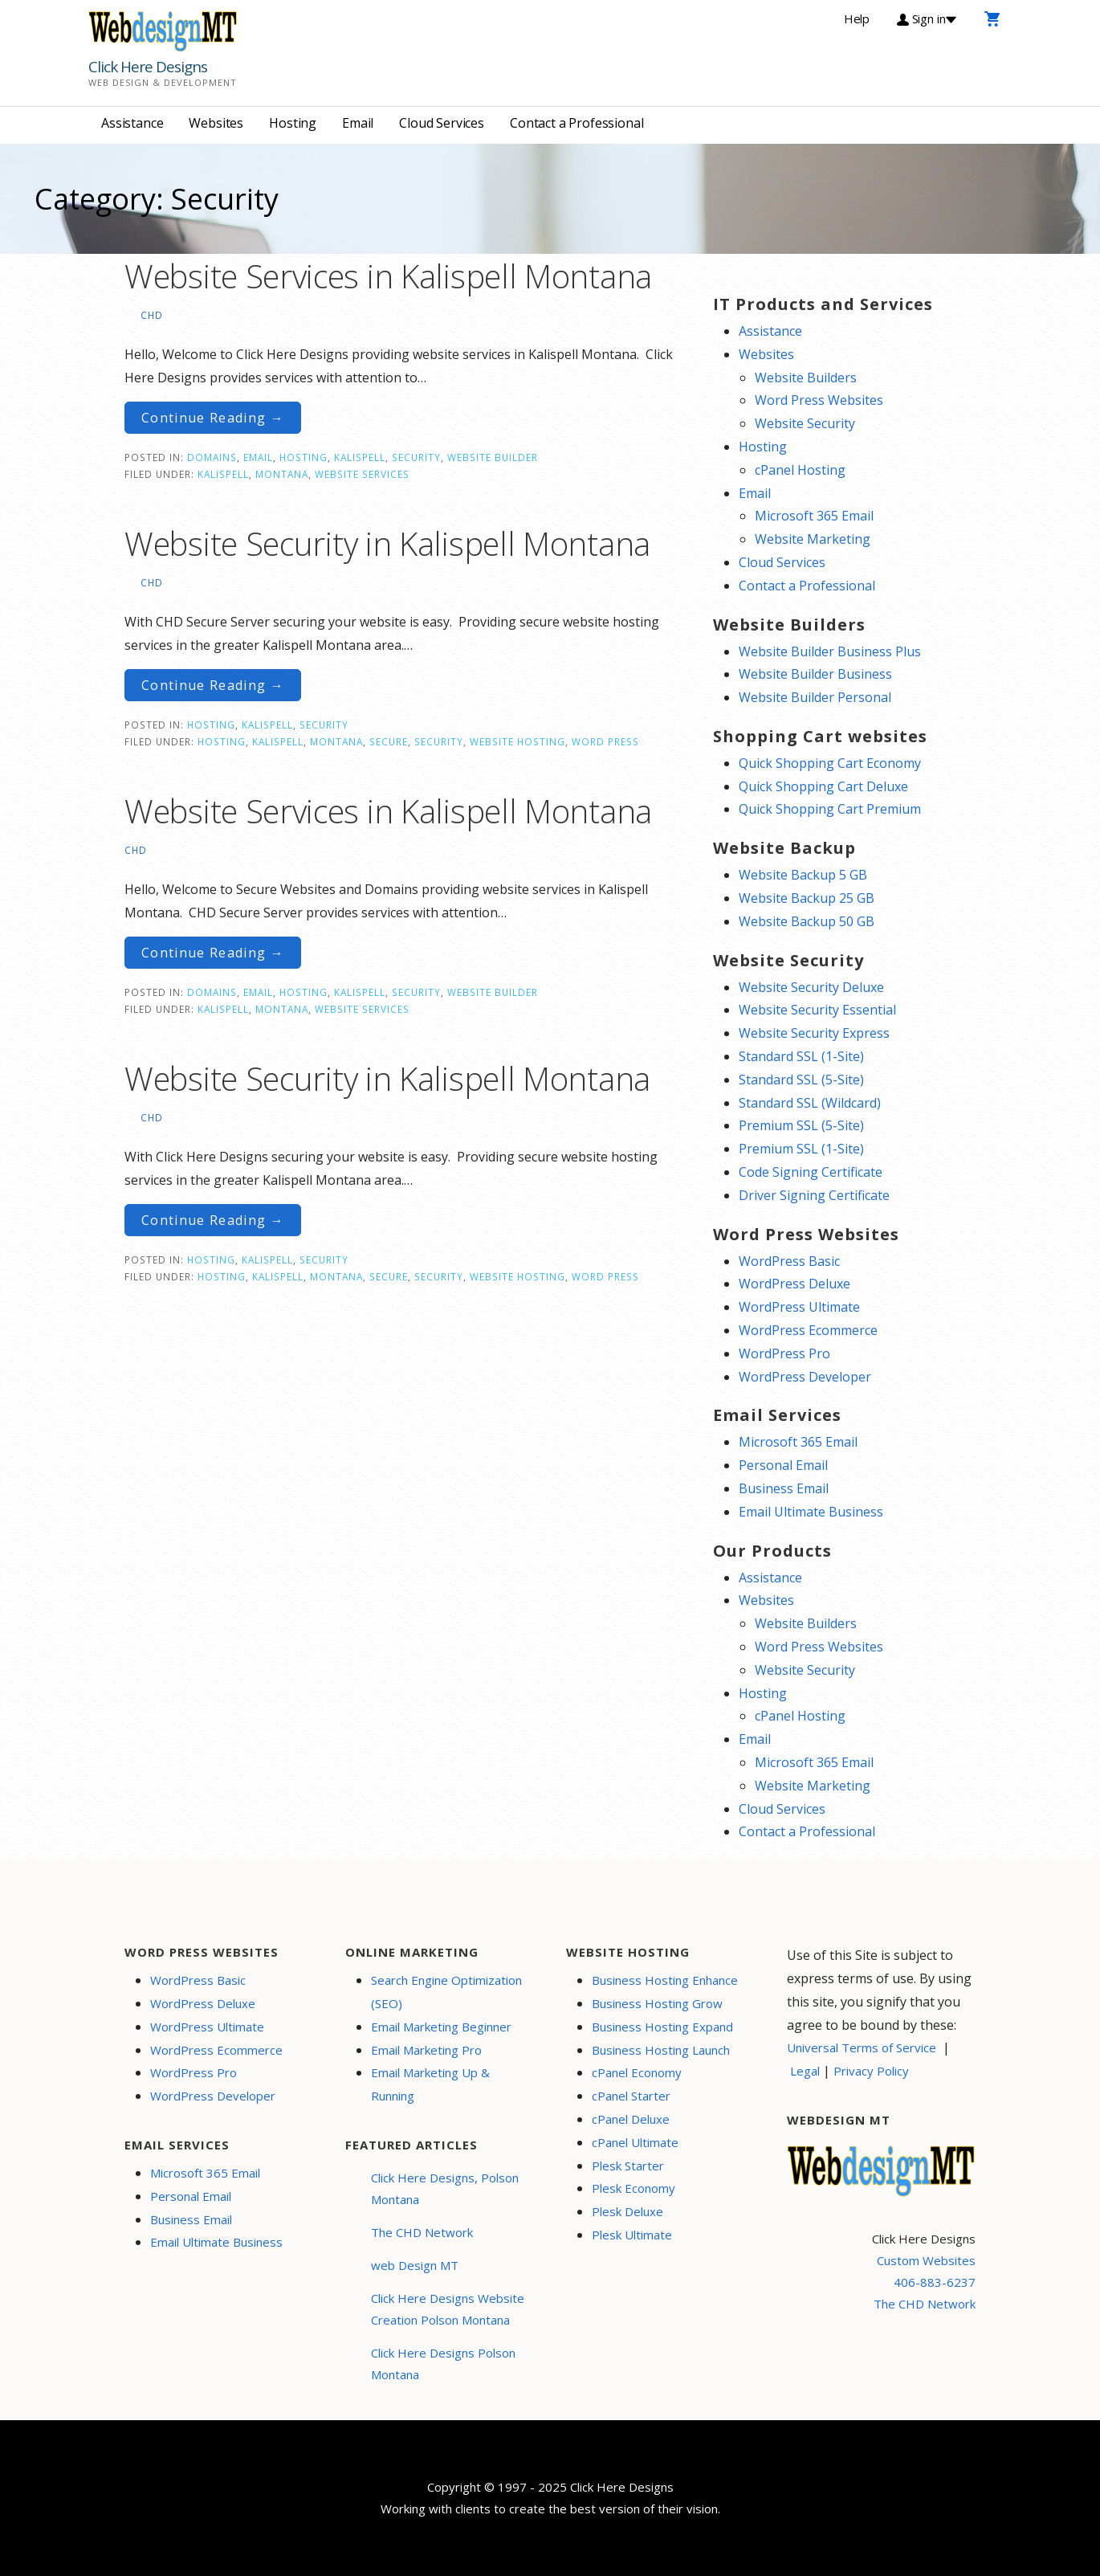 Image resolution: width=1100 pixels, height=2576 pixels. What do you see at coordinates (935, 2282) in the screenshot?
I see `406-883-6237` at bounding box center [935, 2282].